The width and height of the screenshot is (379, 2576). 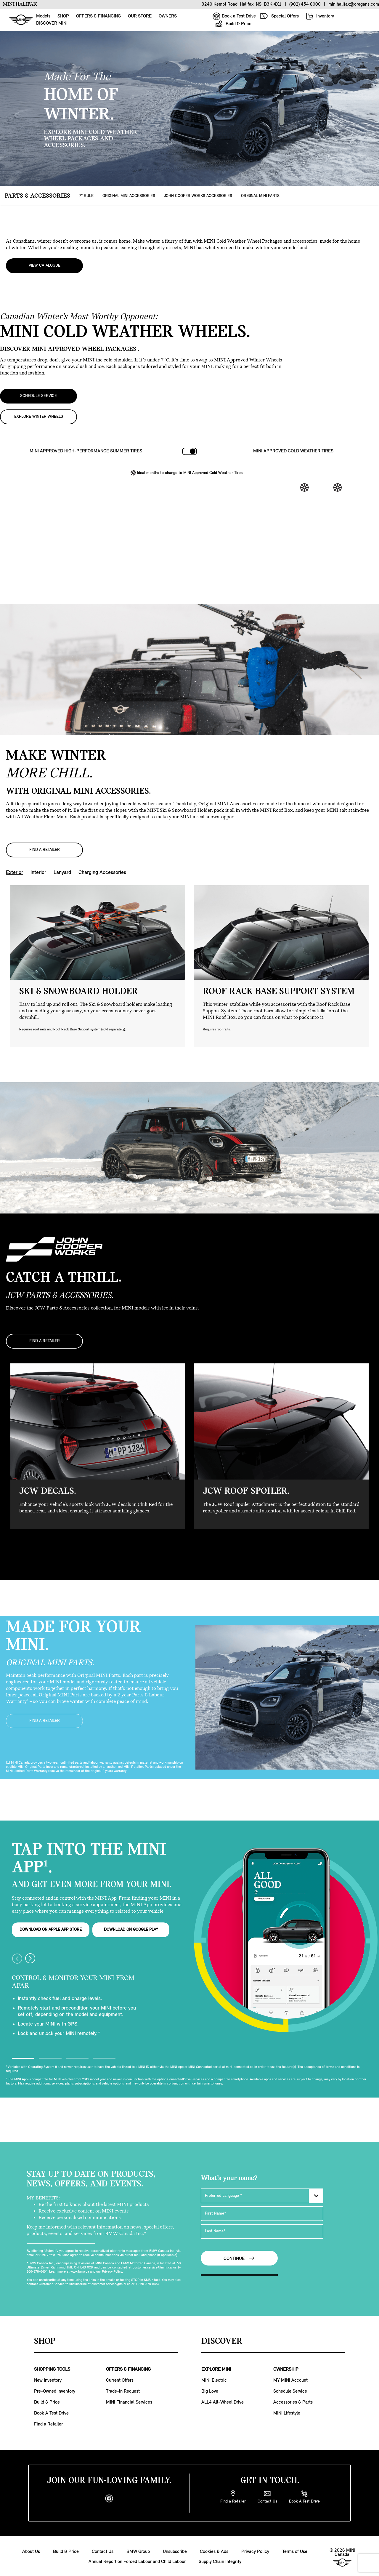 I want to click on BMW Group, so click(x=138, y=2550).